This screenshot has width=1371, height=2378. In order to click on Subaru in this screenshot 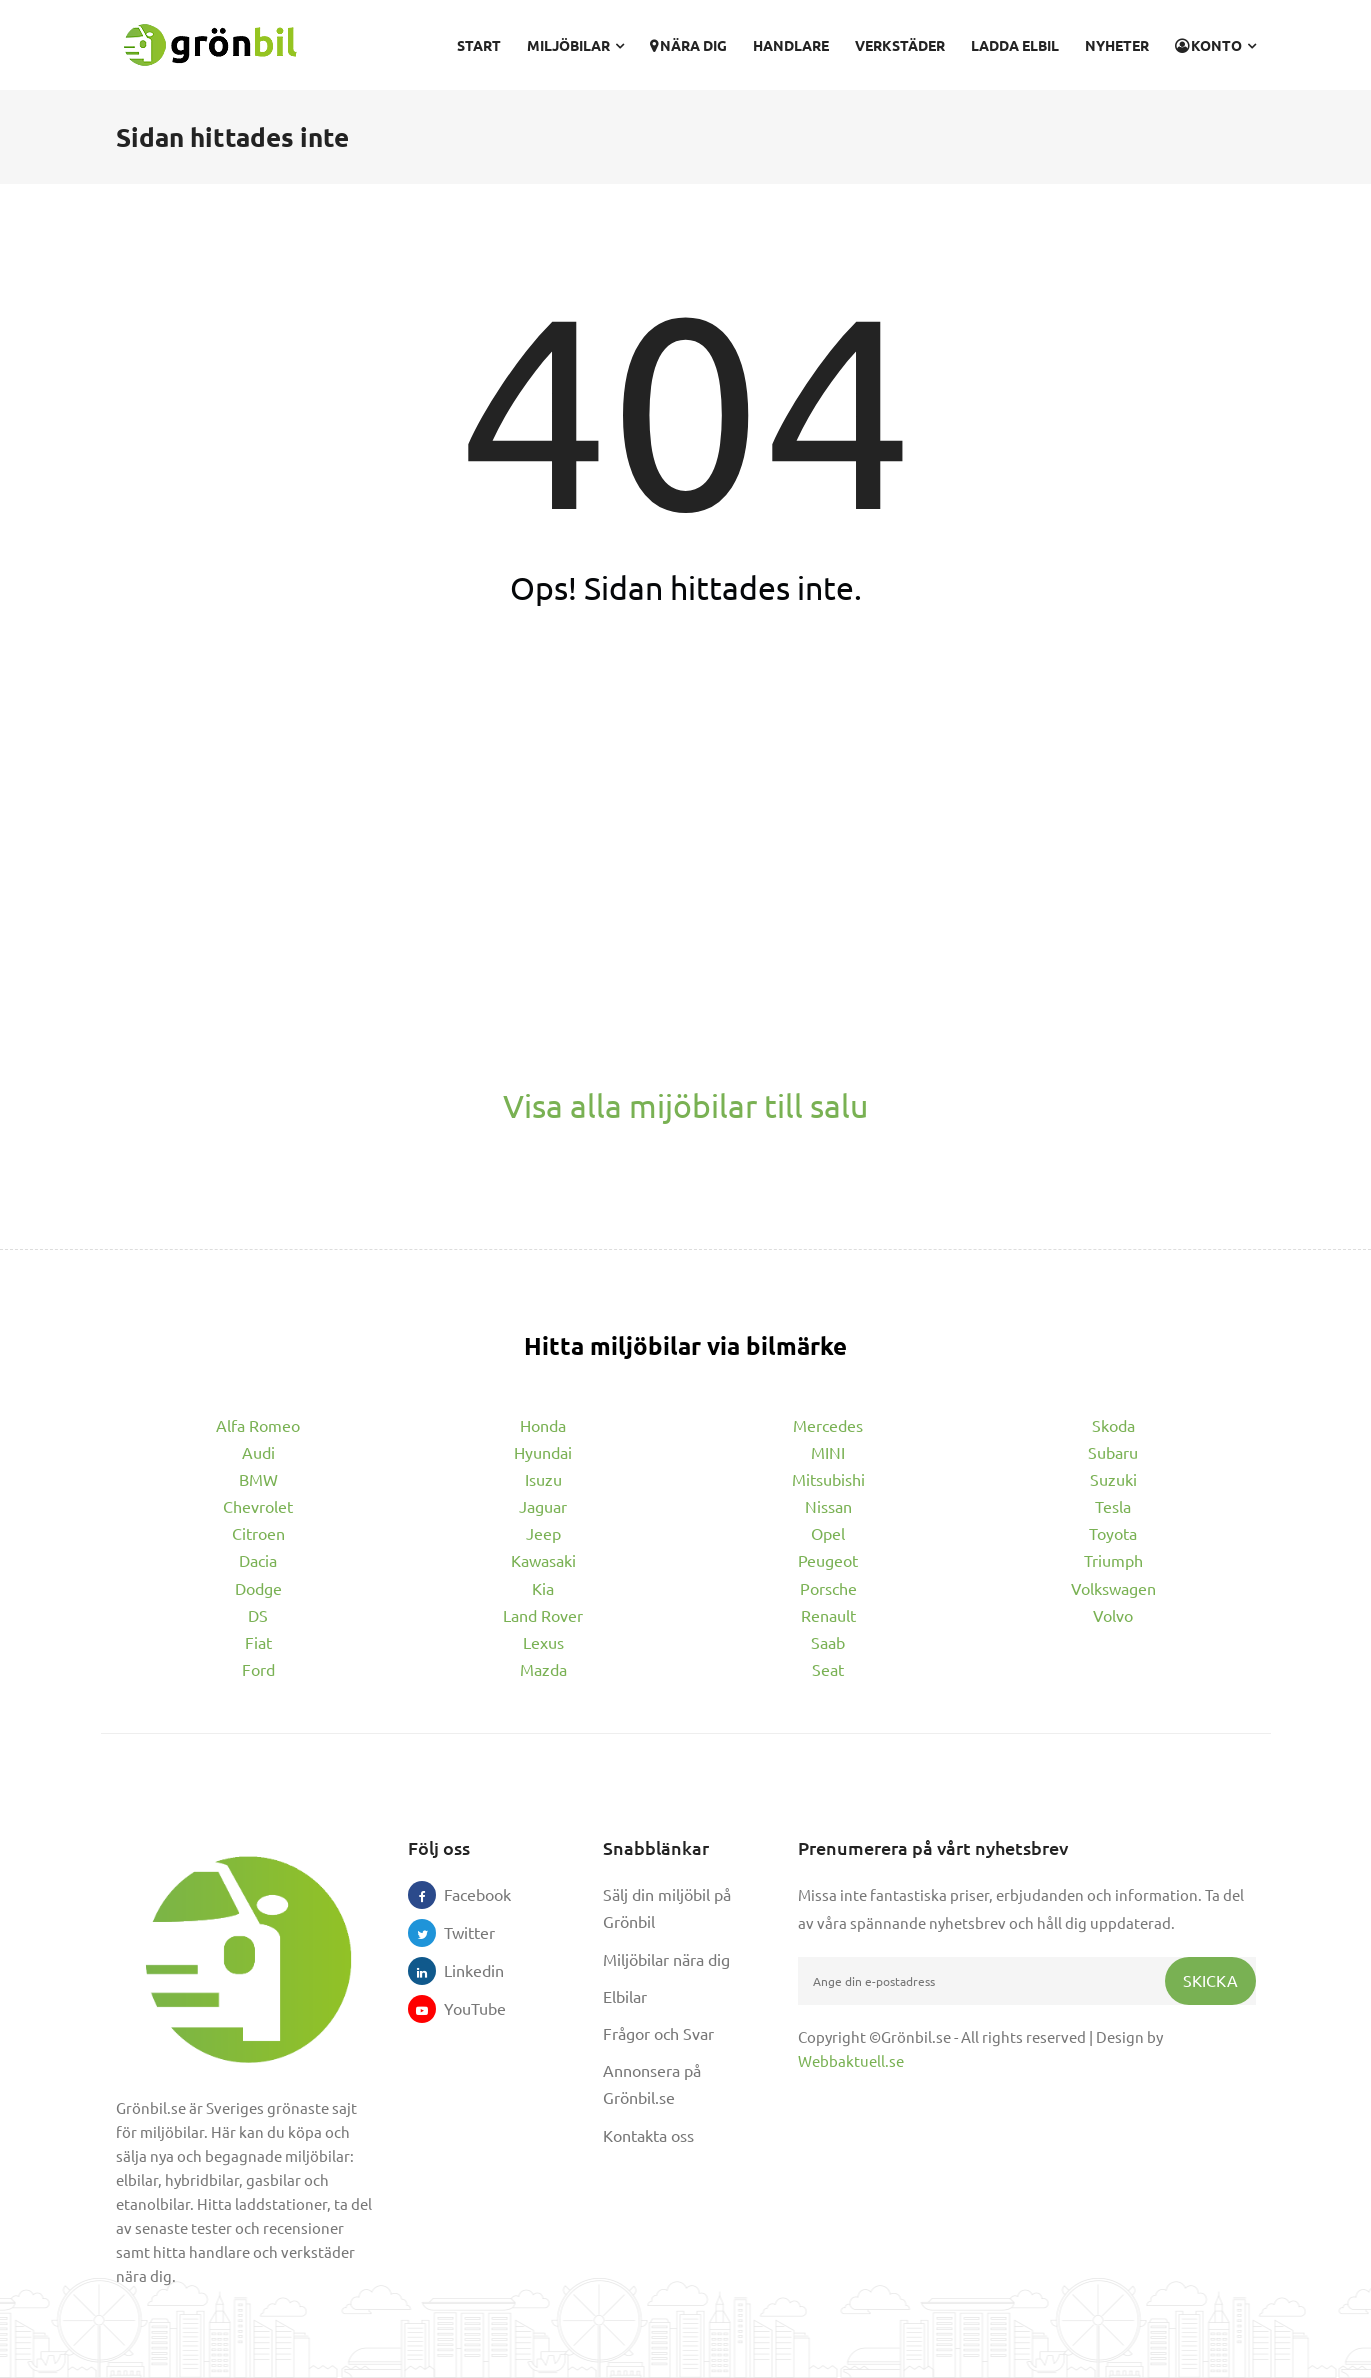, I will do `click(1113, 1452)`.